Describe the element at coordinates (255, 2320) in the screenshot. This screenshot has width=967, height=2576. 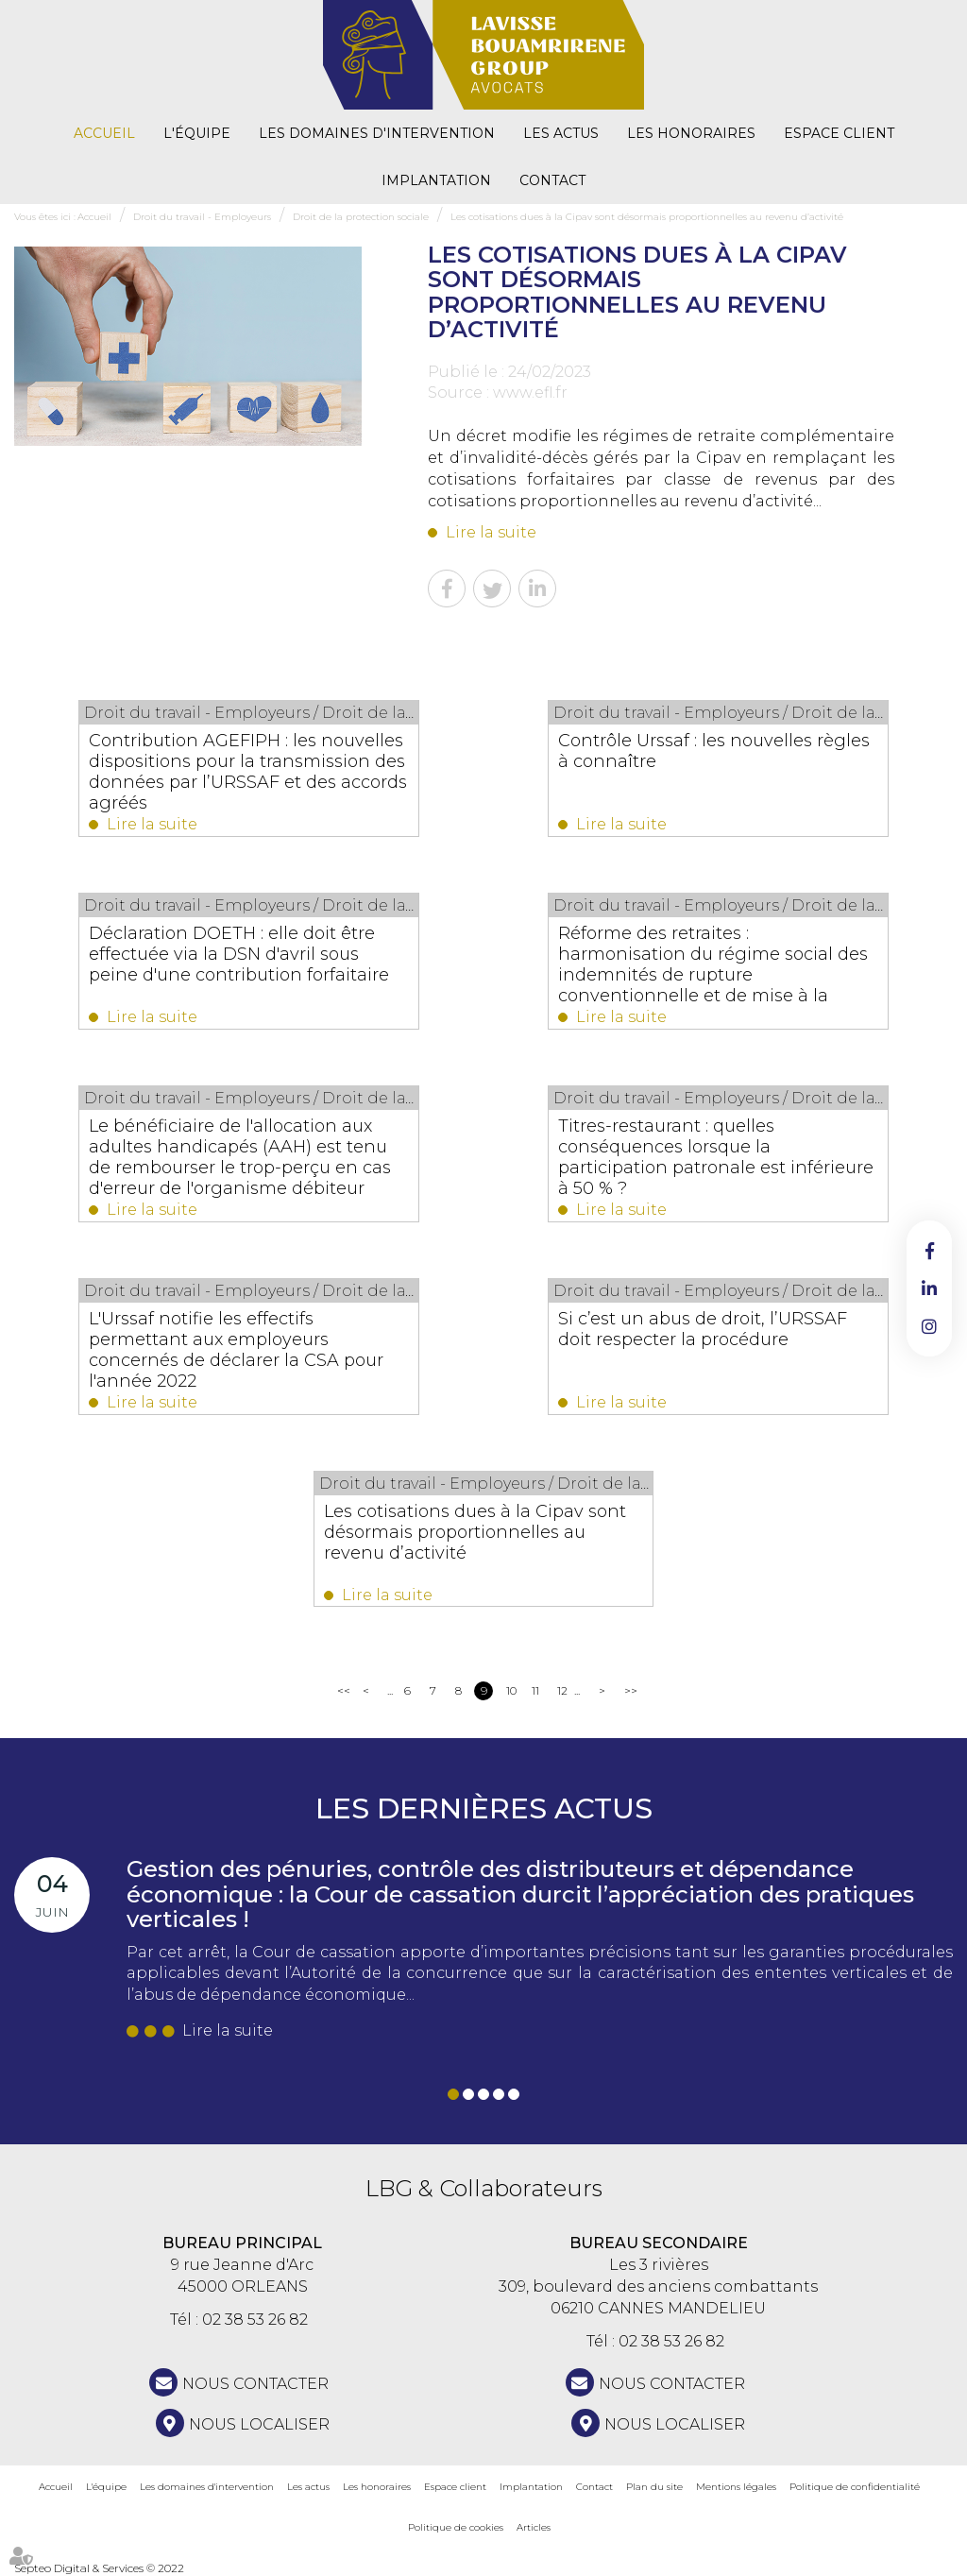
I see `02 38 53 26 82` at that location.